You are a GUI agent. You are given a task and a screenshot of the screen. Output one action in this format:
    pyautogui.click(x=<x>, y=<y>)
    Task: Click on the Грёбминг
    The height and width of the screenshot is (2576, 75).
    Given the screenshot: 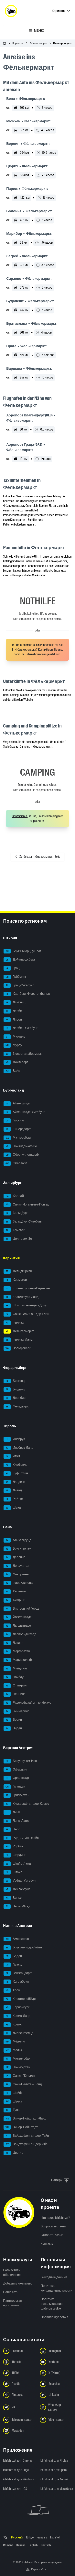 What is the action you would take?
    pyautogui.click(x=15, y=977)
    